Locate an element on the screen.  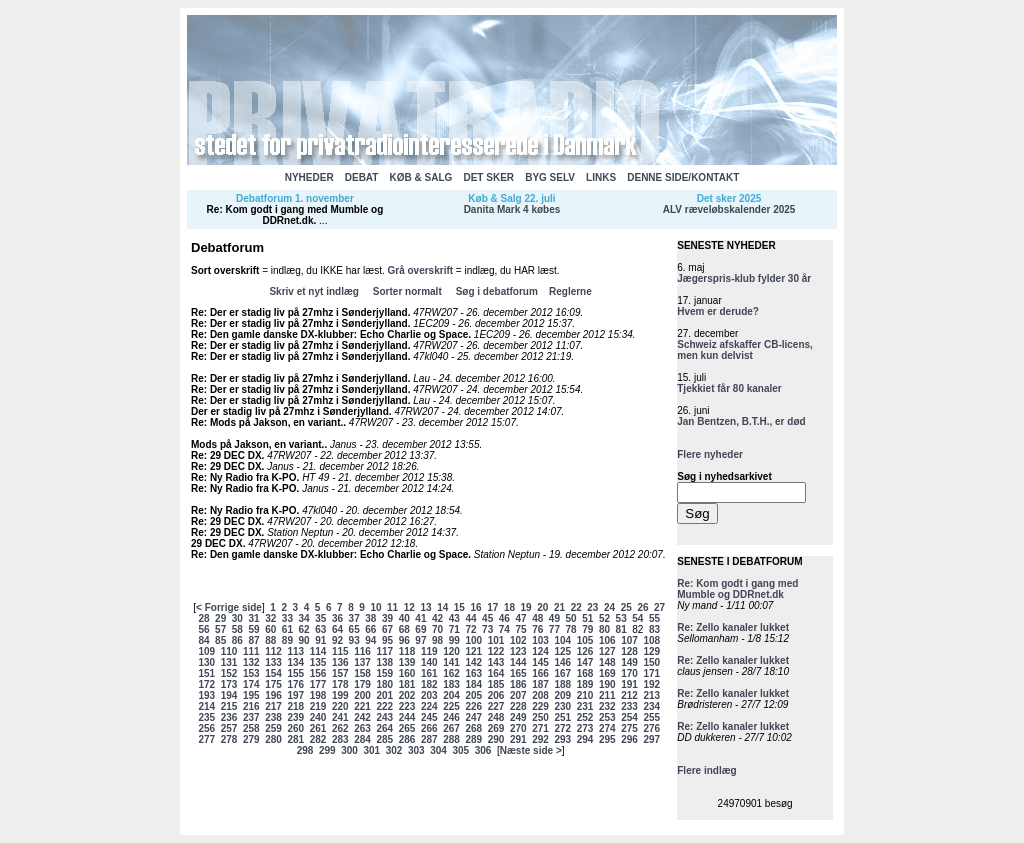
109 is located at coordinates (206, 651).